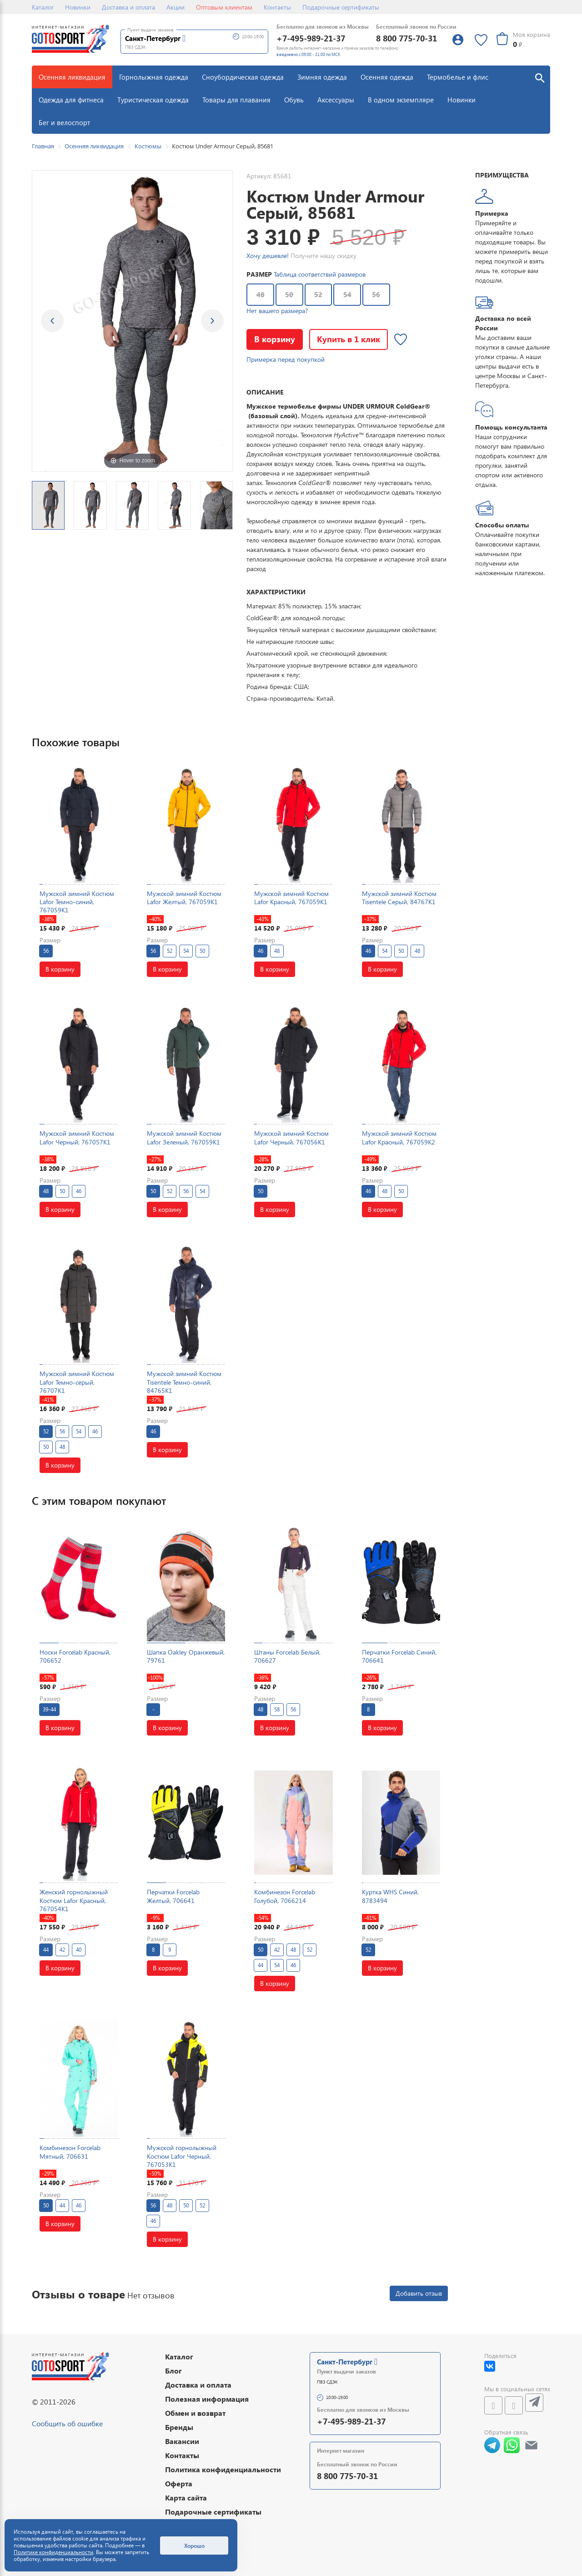 This screenshot has height=2576, width=582. I want to click on Комбинезон Forcelab Мятный, 706631, so click(70, 2151).